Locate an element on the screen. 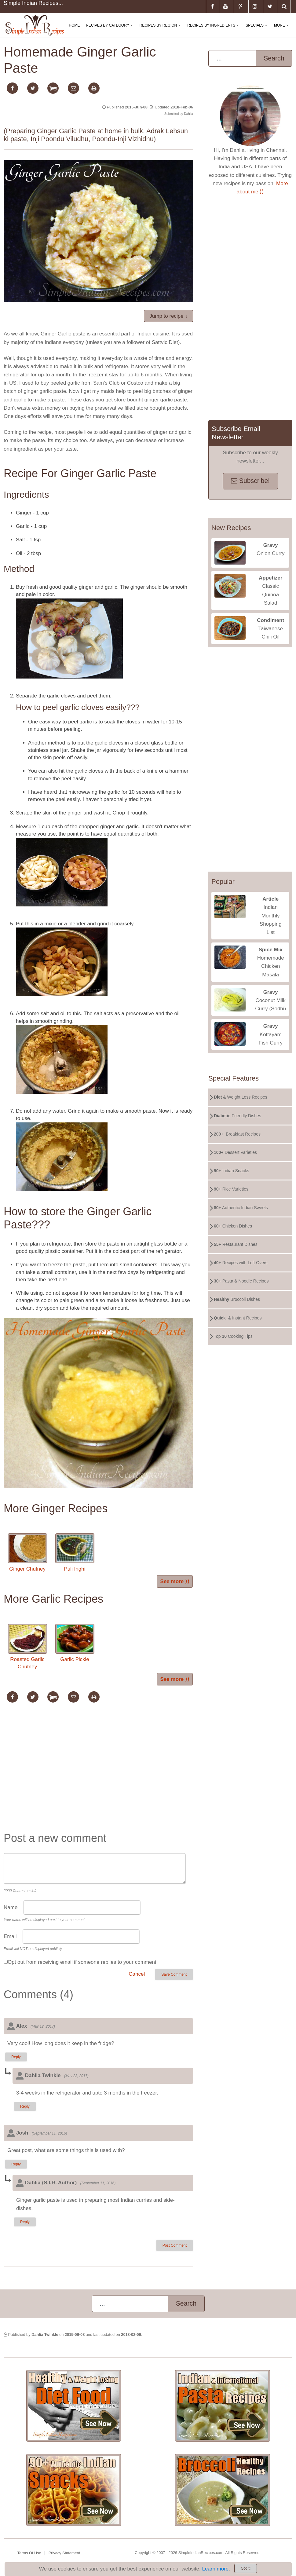 The height and width of the screenshot is (2576, 296). Post Comment is located at coordinates (175, 2245).